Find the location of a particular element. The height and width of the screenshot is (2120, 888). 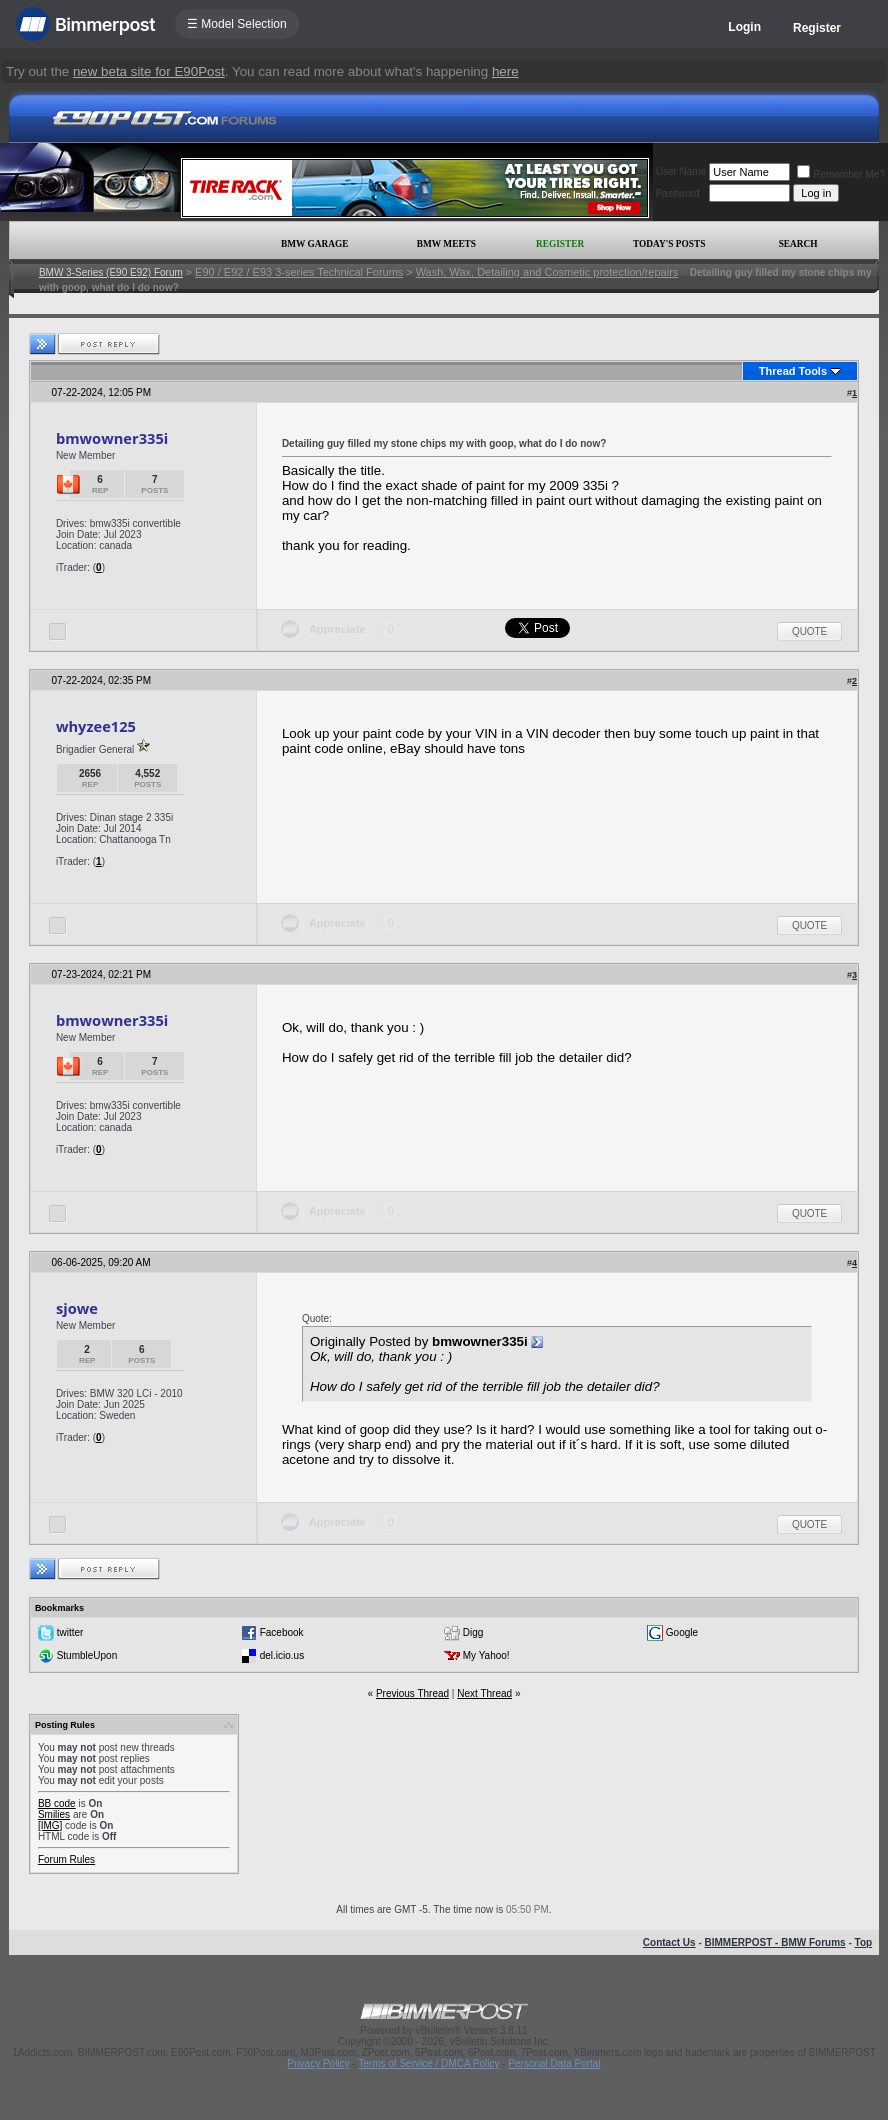

BMW Meets is located at coordinates (446, 244).